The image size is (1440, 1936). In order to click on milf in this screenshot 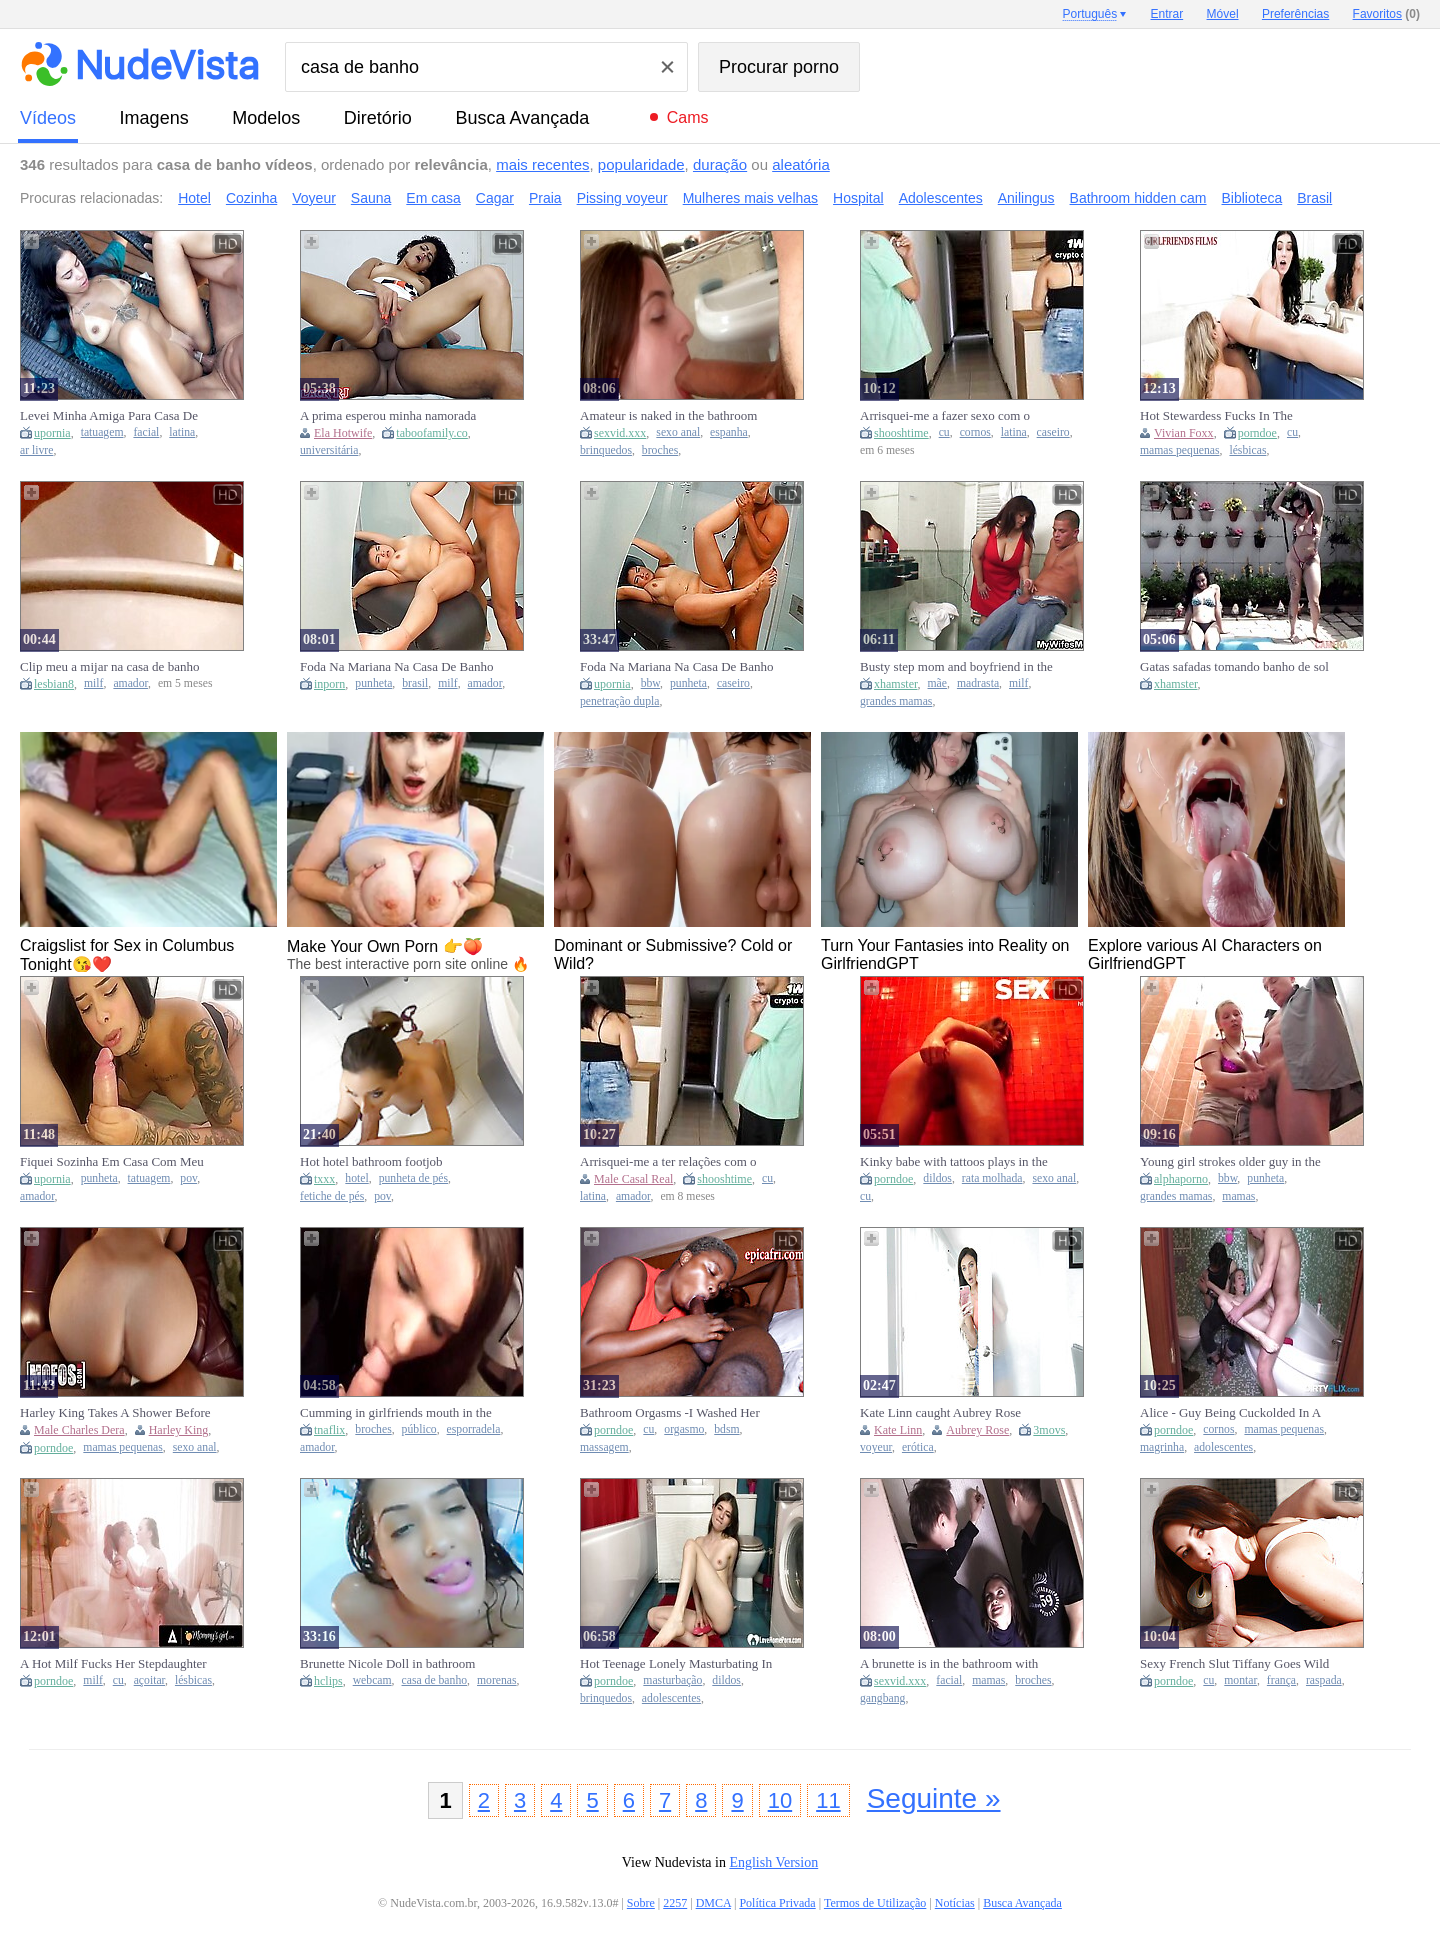, I will do `click(93, 683)`.